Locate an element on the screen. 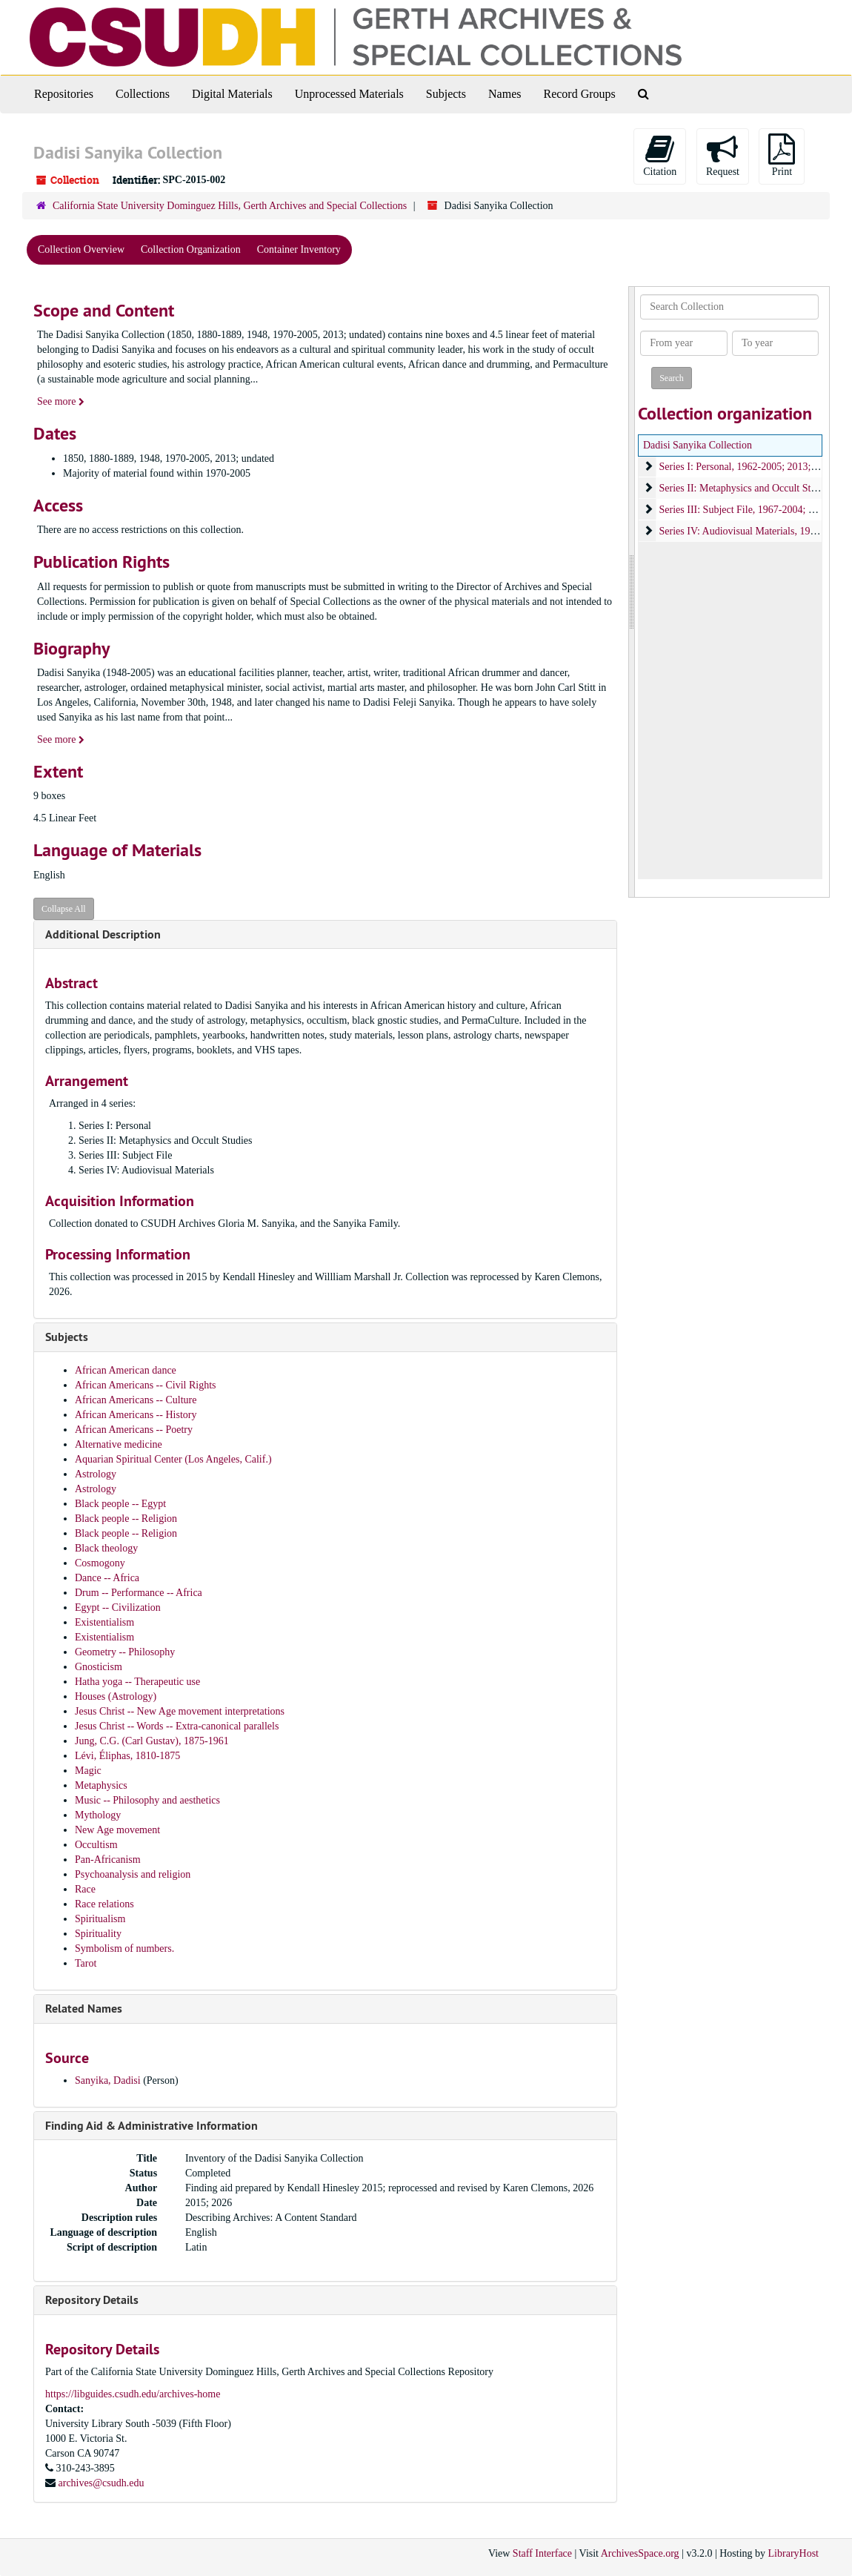 This screenshot has width=852, height=2576. African Americans -- Poetry is located at coordinates (134, 1429).